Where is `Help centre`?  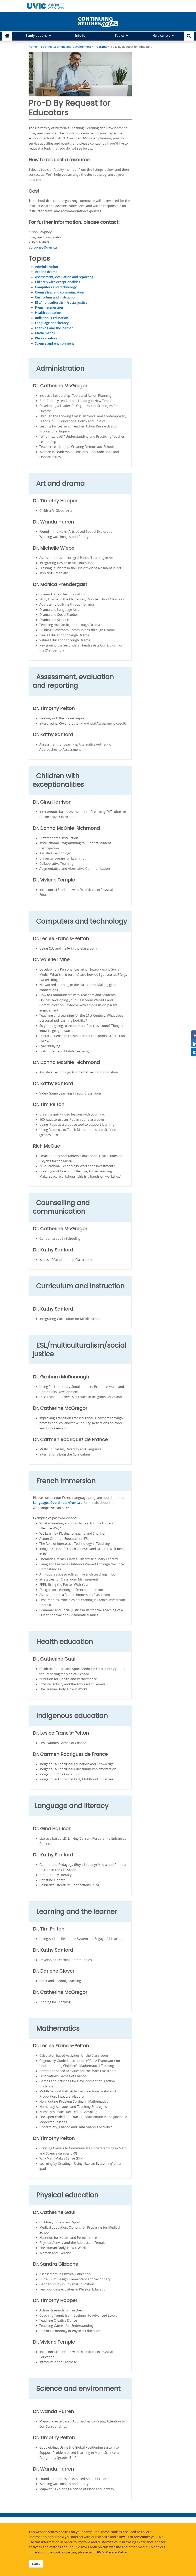
Help centre is located at coordinates (161, 35).